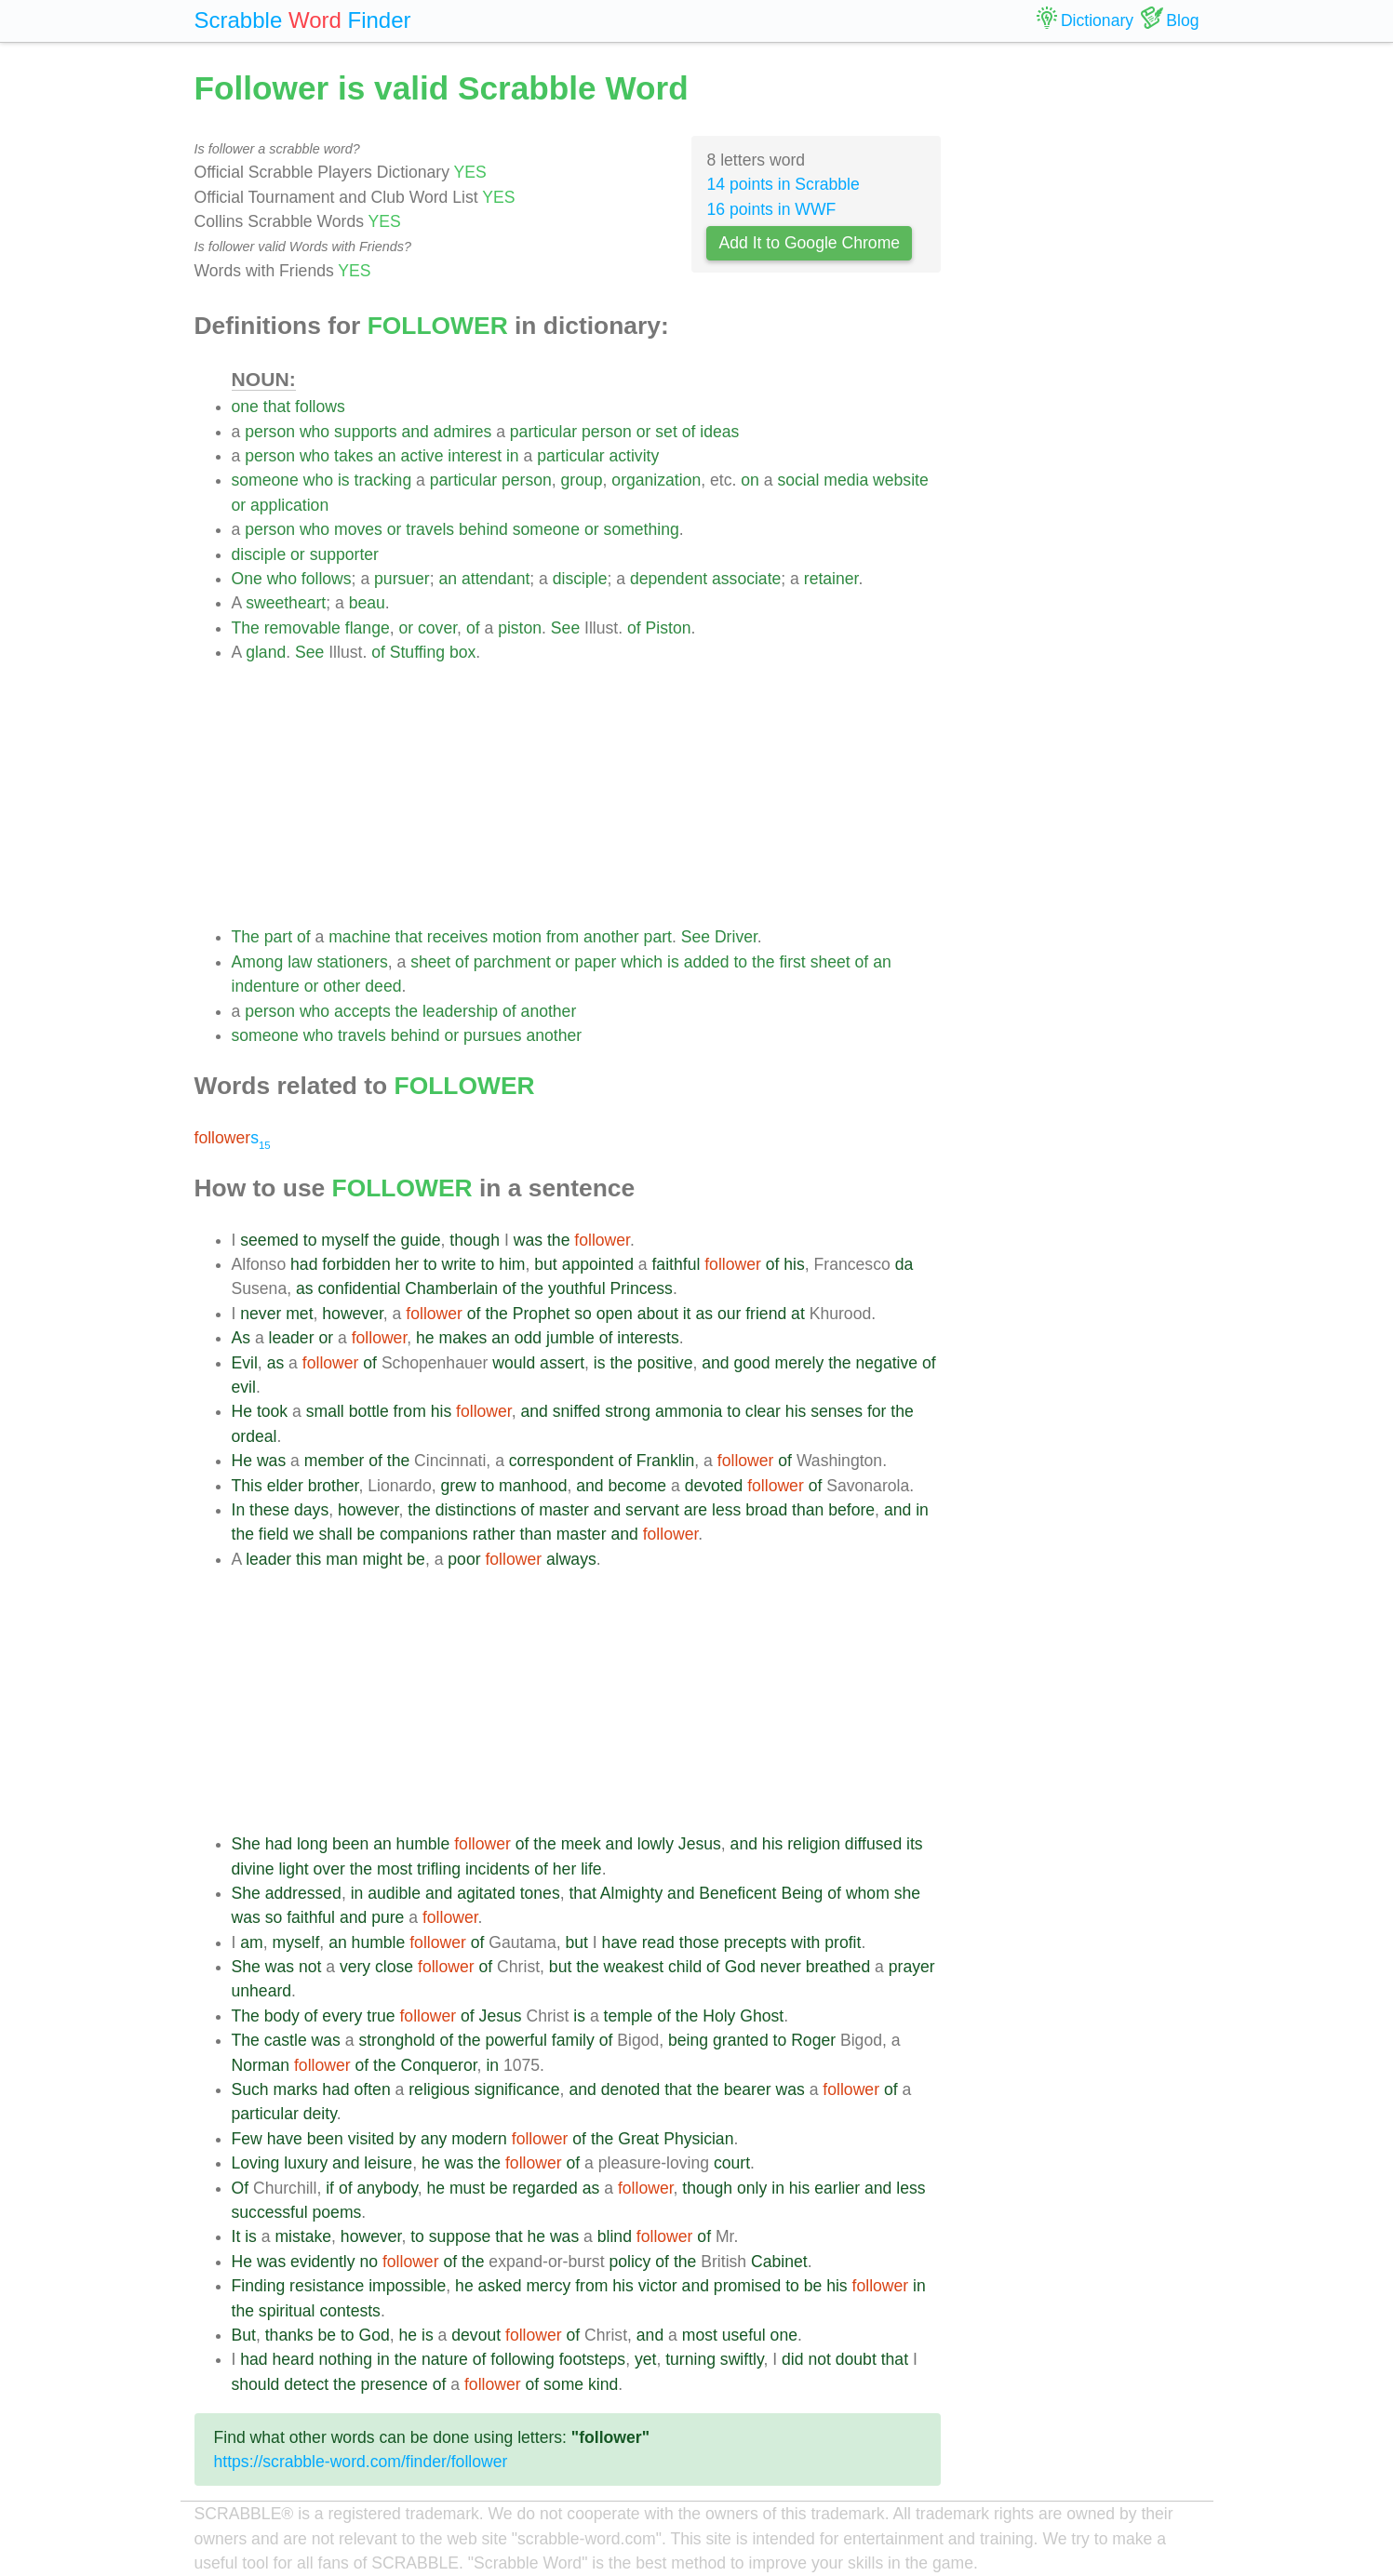 The width and height of the screenshot is (1393, 2576). Describe the element at coordinates (420, 1240) in the screenshot. I see `guide` at that location.